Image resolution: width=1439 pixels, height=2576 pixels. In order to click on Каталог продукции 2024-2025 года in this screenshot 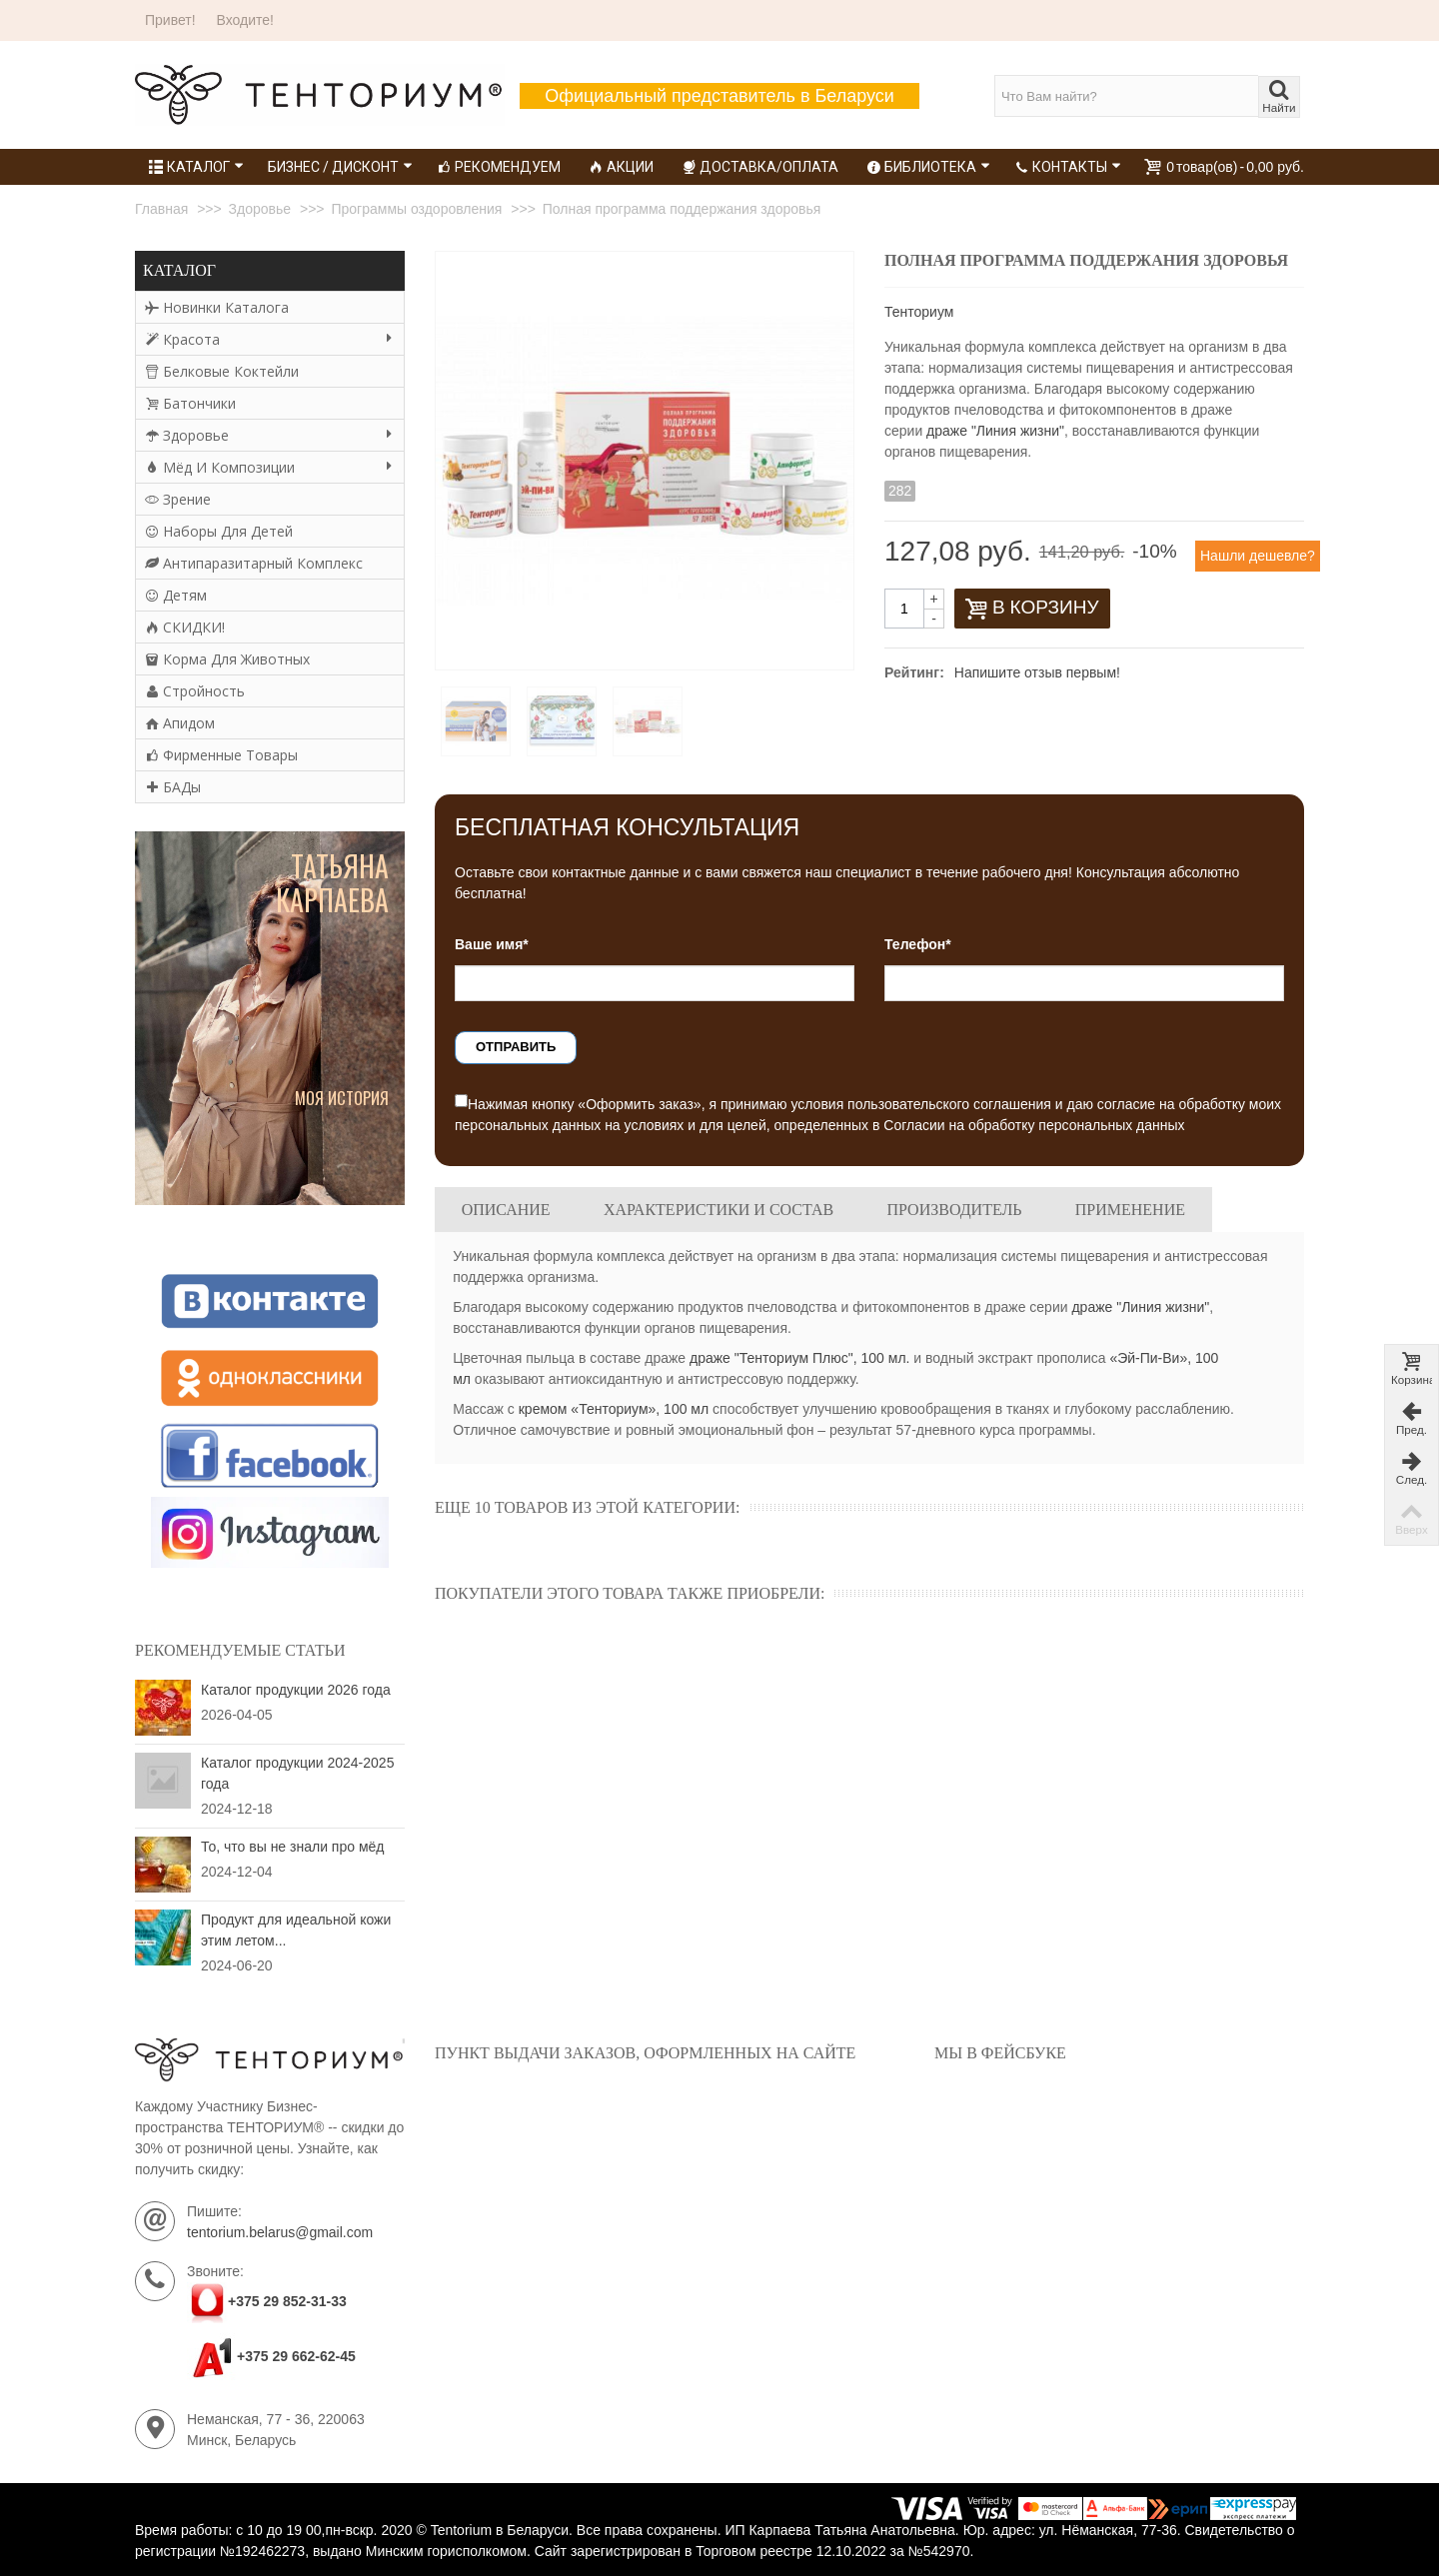, I will do `click(297, 1773)`.